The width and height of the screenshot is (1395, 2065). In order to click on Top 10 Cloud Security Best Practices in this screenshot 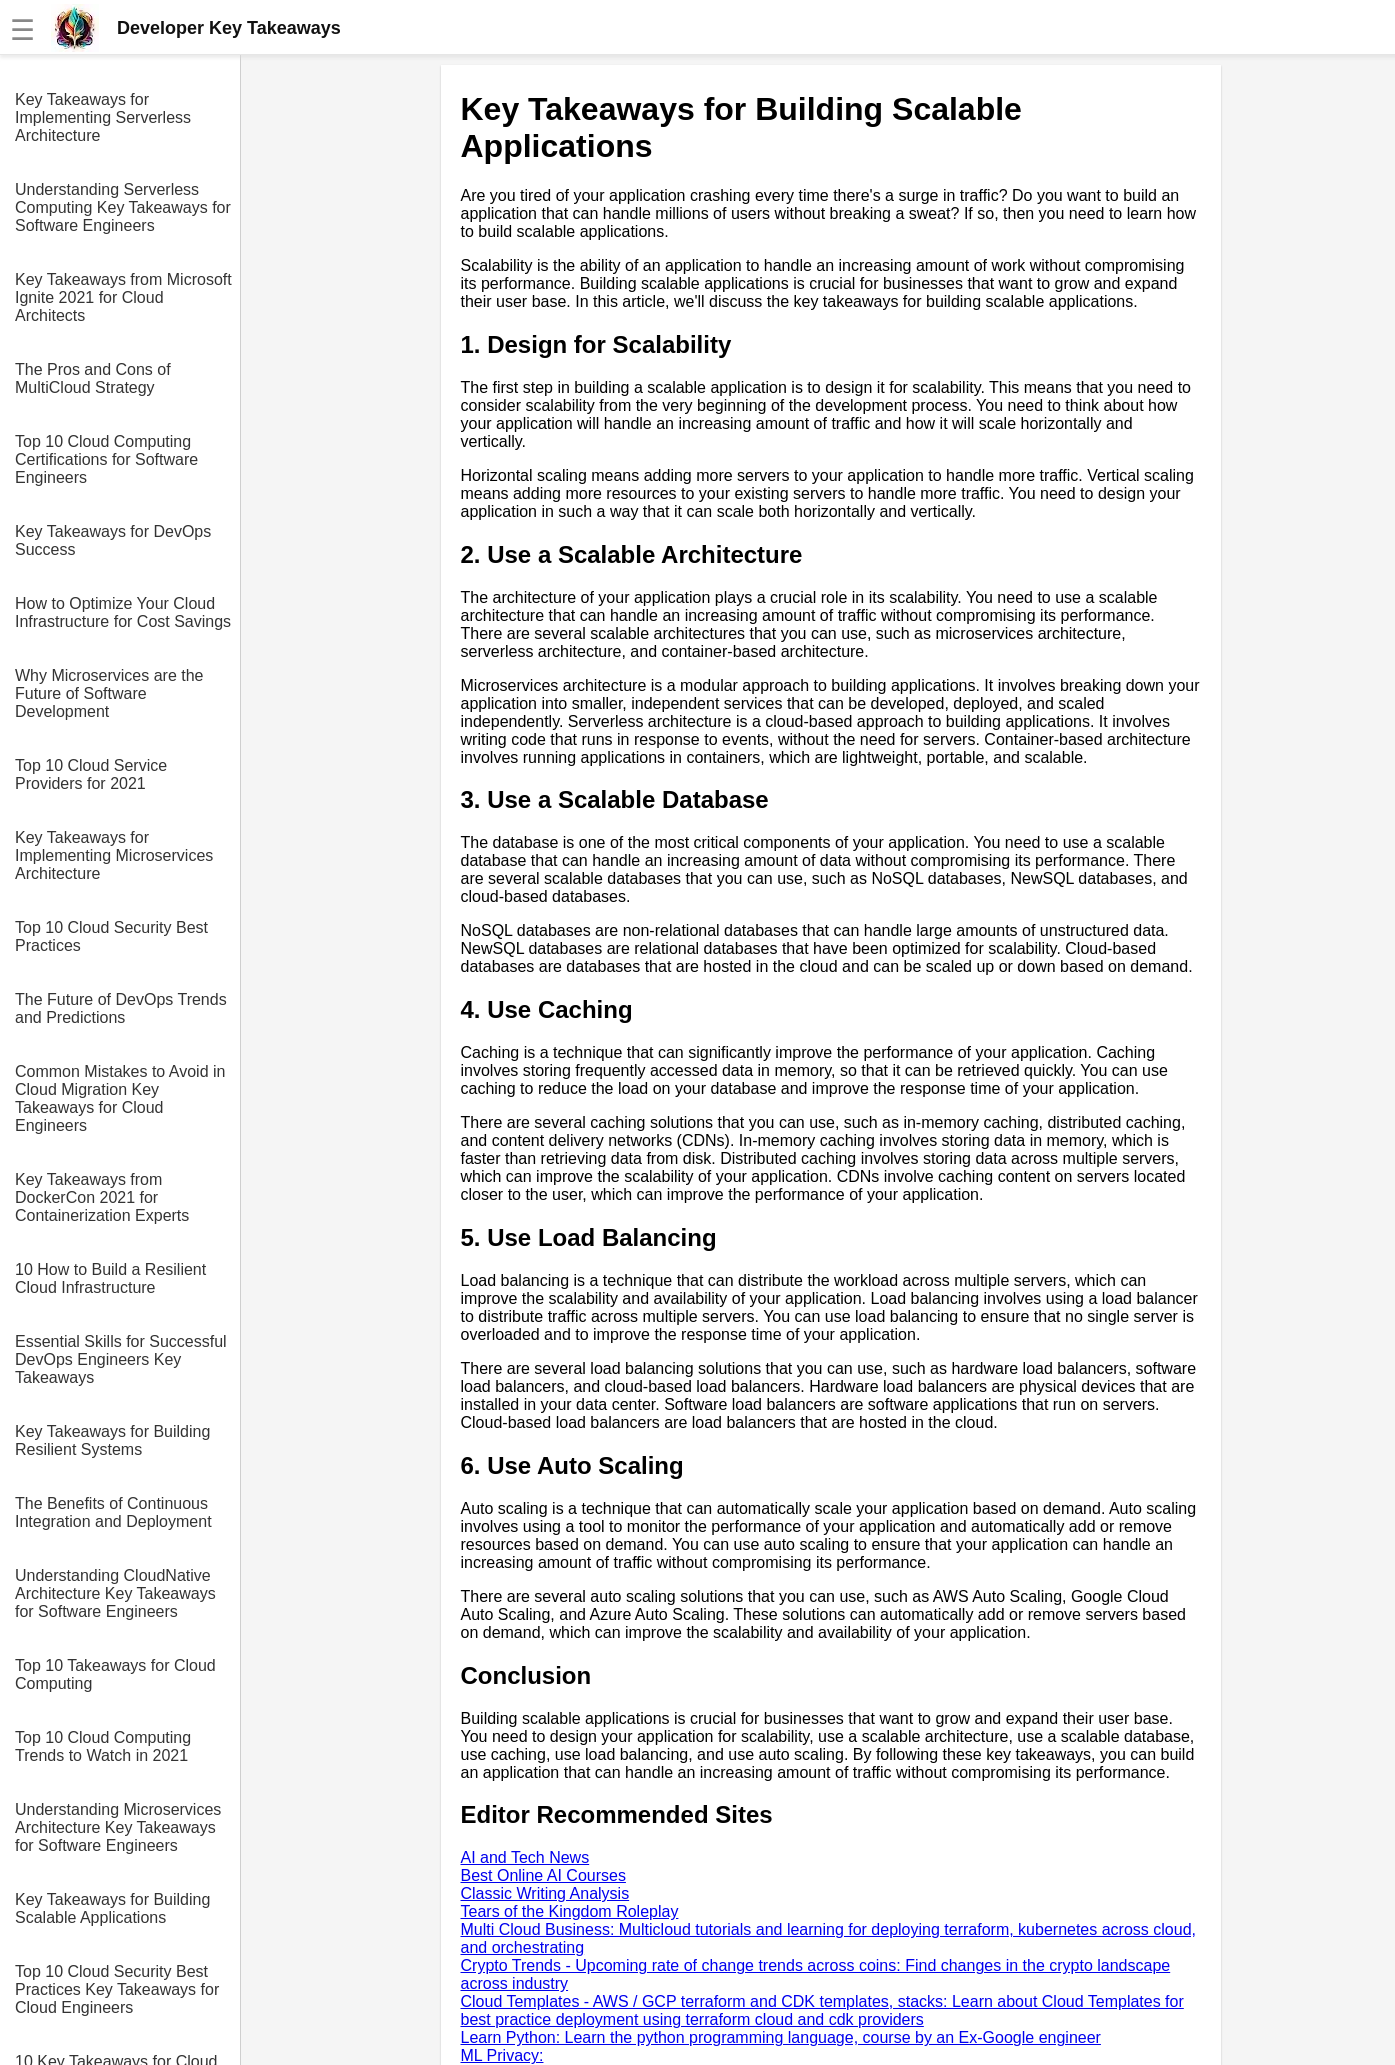, I will do `click(111, 936)`.